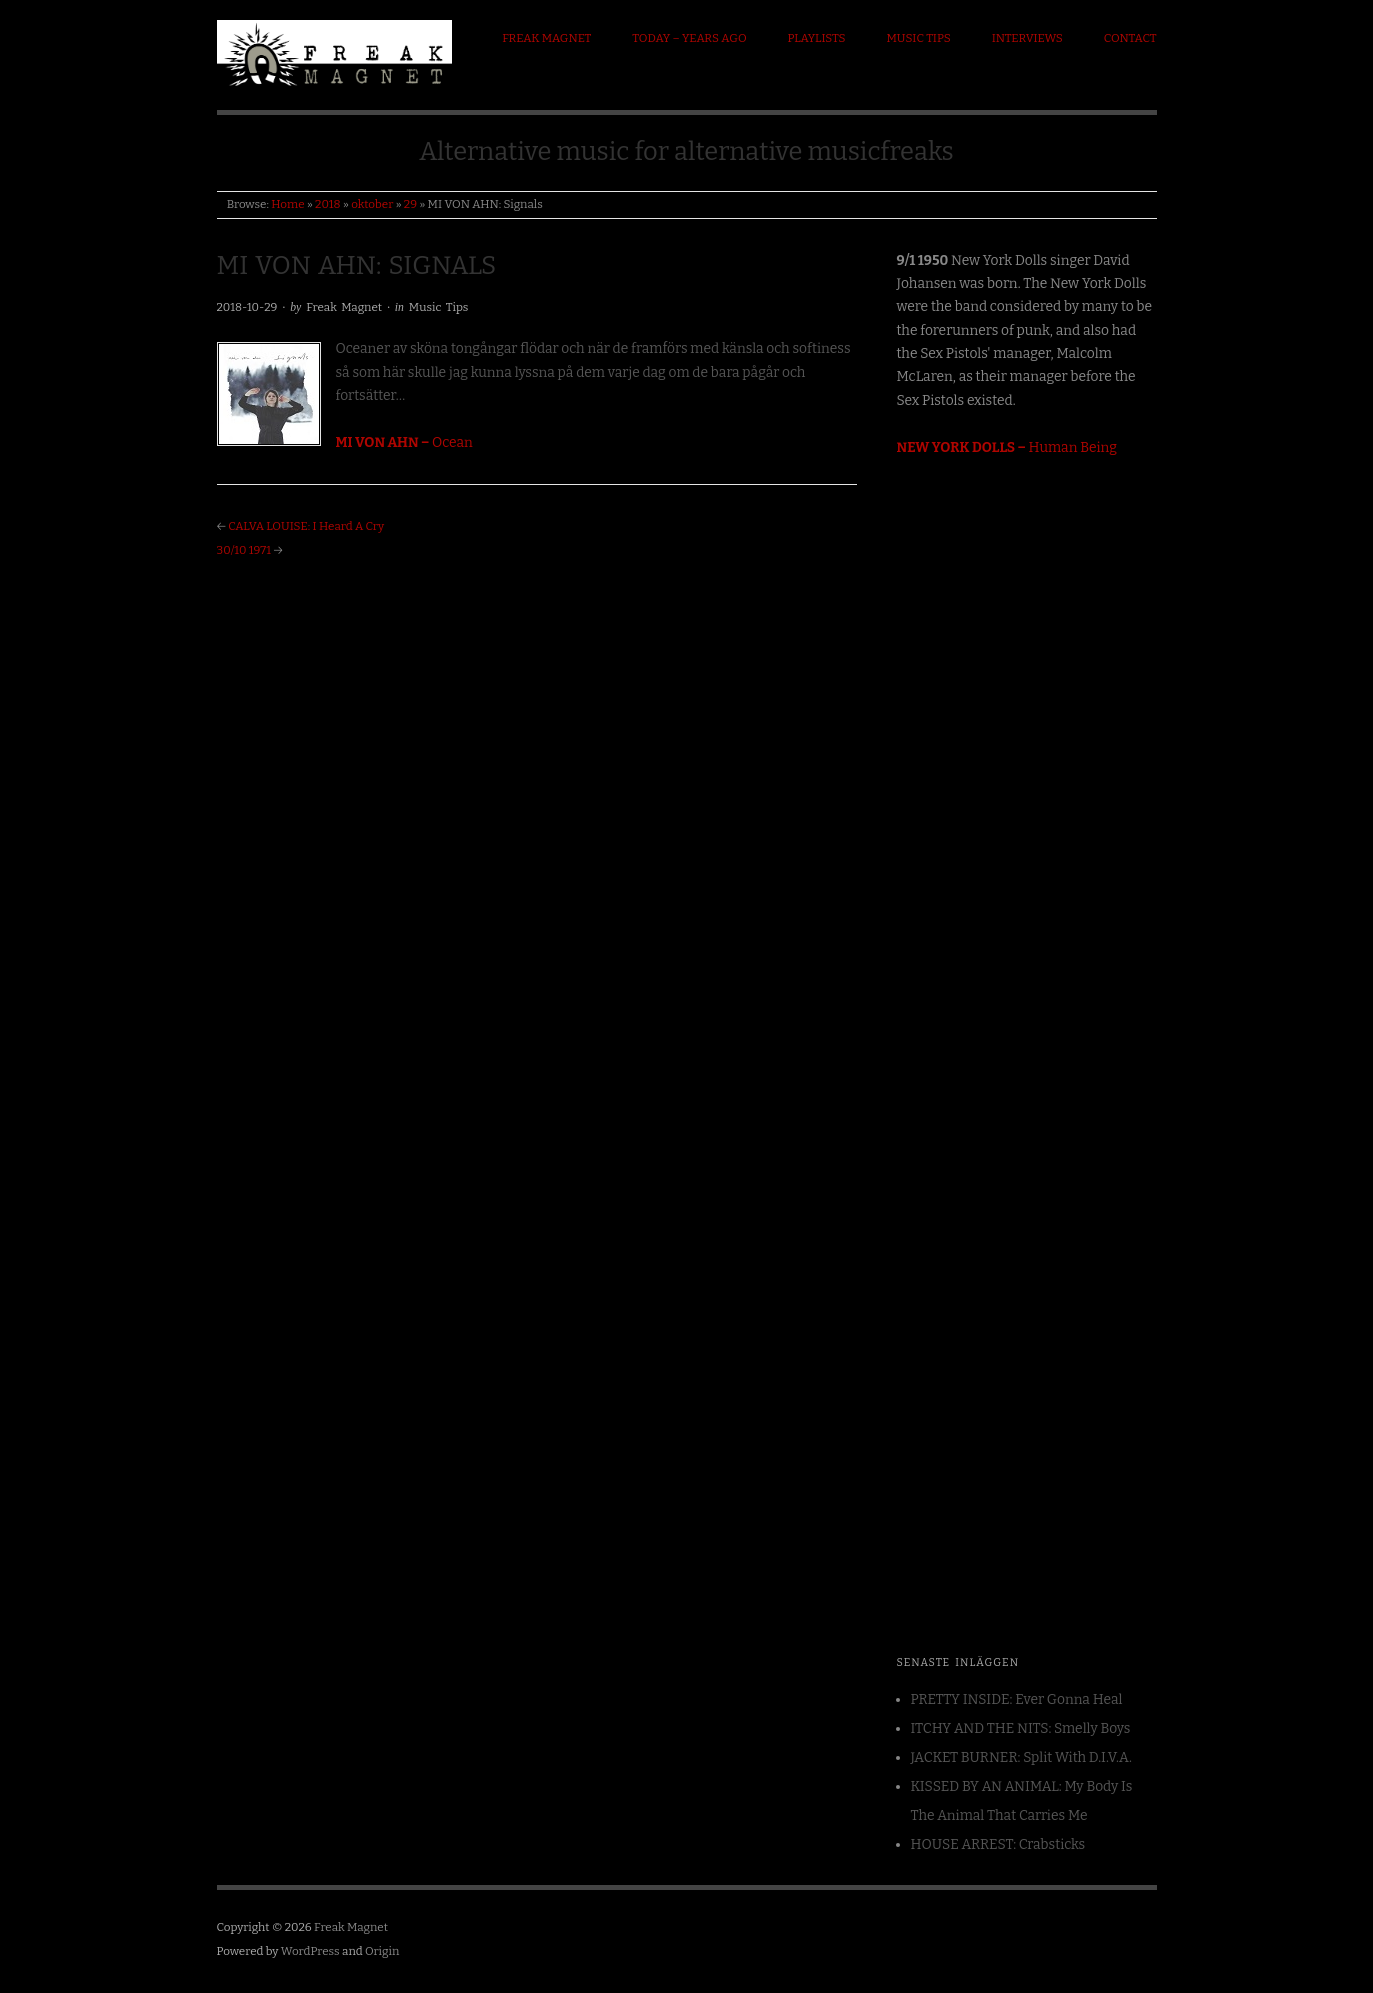 The image size is (1373, 1993). What do you see at coordinates (1021, 1728) in the screenshot?
I see `ITCHY AND THE NITS: Smelly Boys` at bounding box center [1021, 1728].